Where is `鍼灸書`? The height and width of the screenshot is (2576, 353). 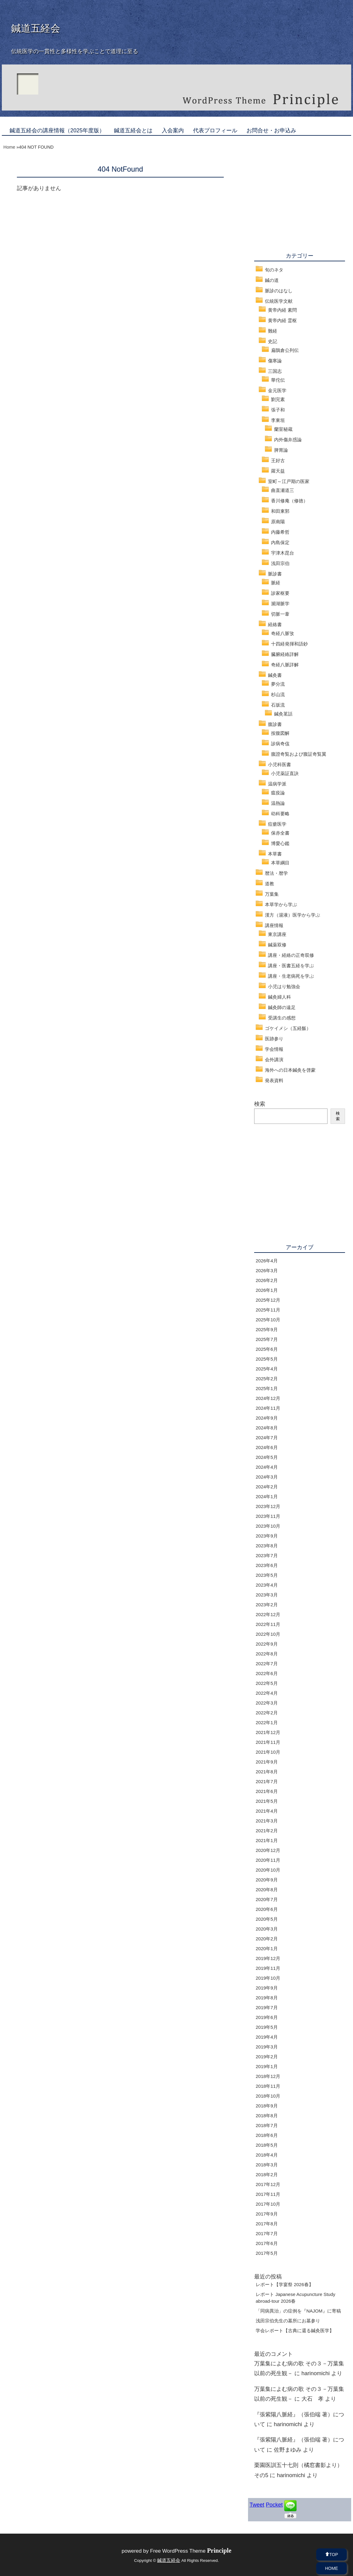
鍼灸書 is located at coordinates (275, 675).